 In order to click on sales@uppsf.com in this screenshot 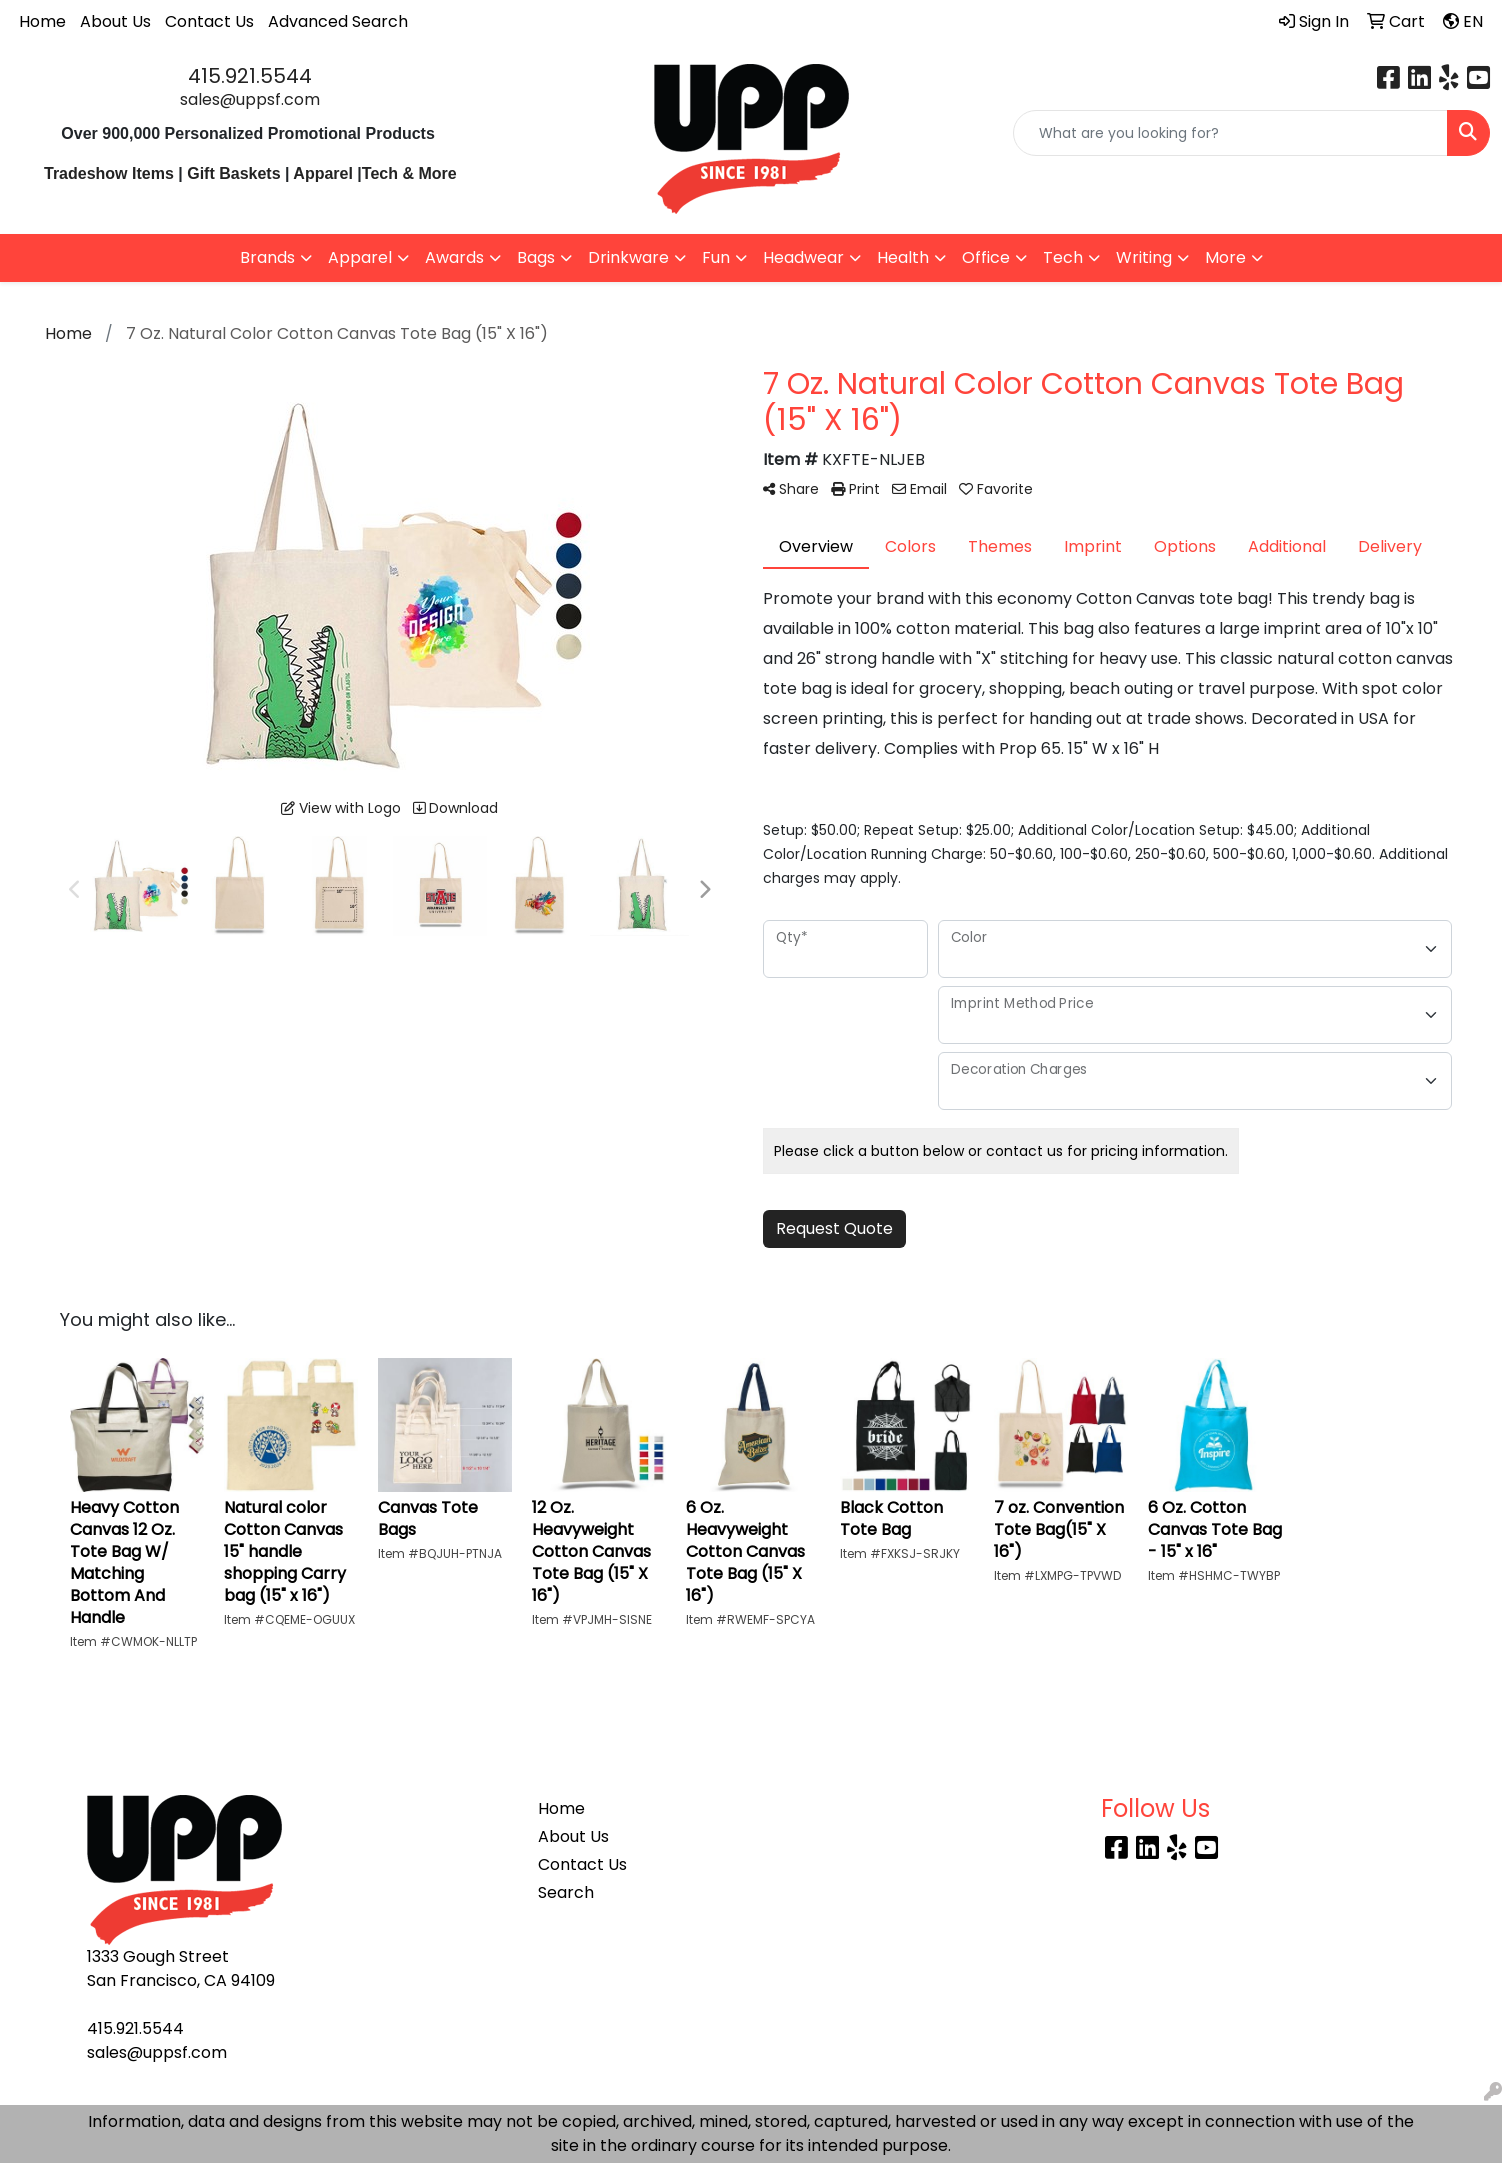, I will do `click(250, 99)`.